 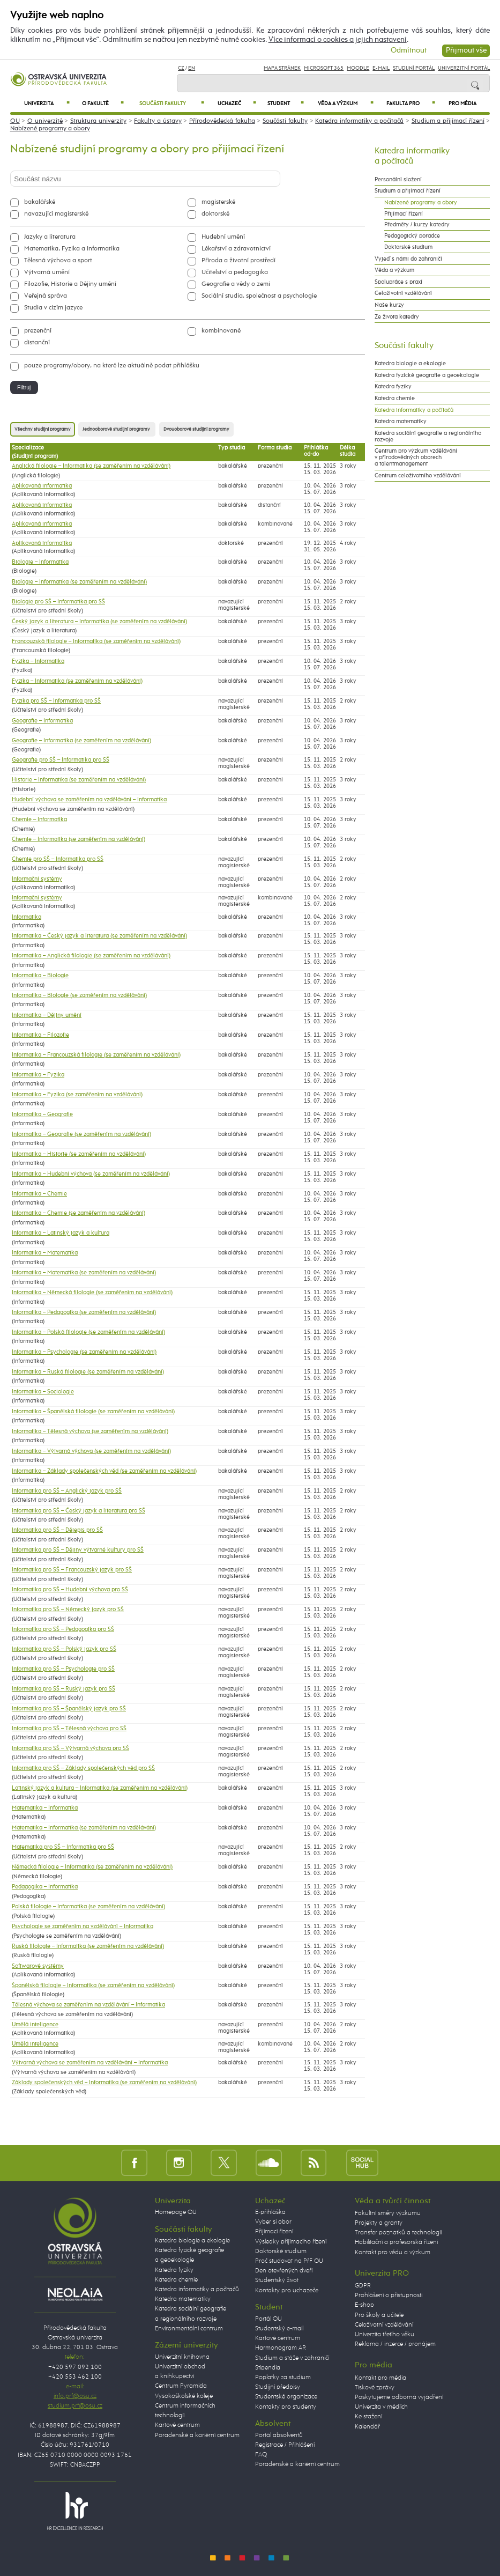 What do you see at coordinates (292, 2358) in the screenshot?
I see `Studium a stáže v zahraničí` at bounding box center [292, 2358].